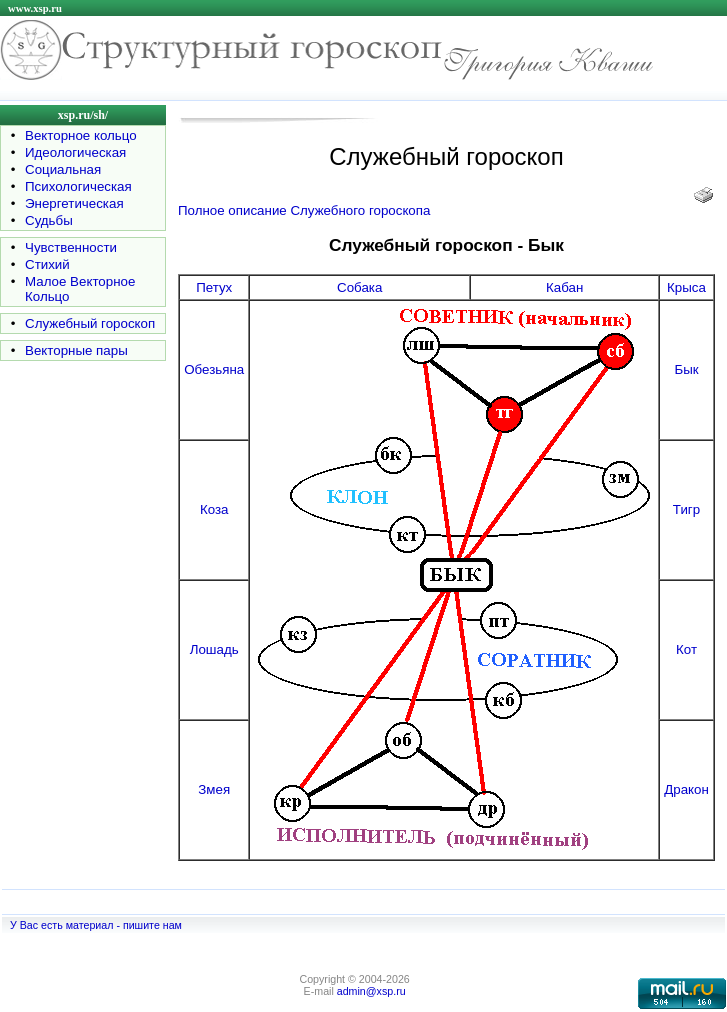 The image size is (727, 1012). What do you see at coordinates (371, 991) in the screenshot?
I see `admin@xsp.ru` at bounding box center [371, 991].